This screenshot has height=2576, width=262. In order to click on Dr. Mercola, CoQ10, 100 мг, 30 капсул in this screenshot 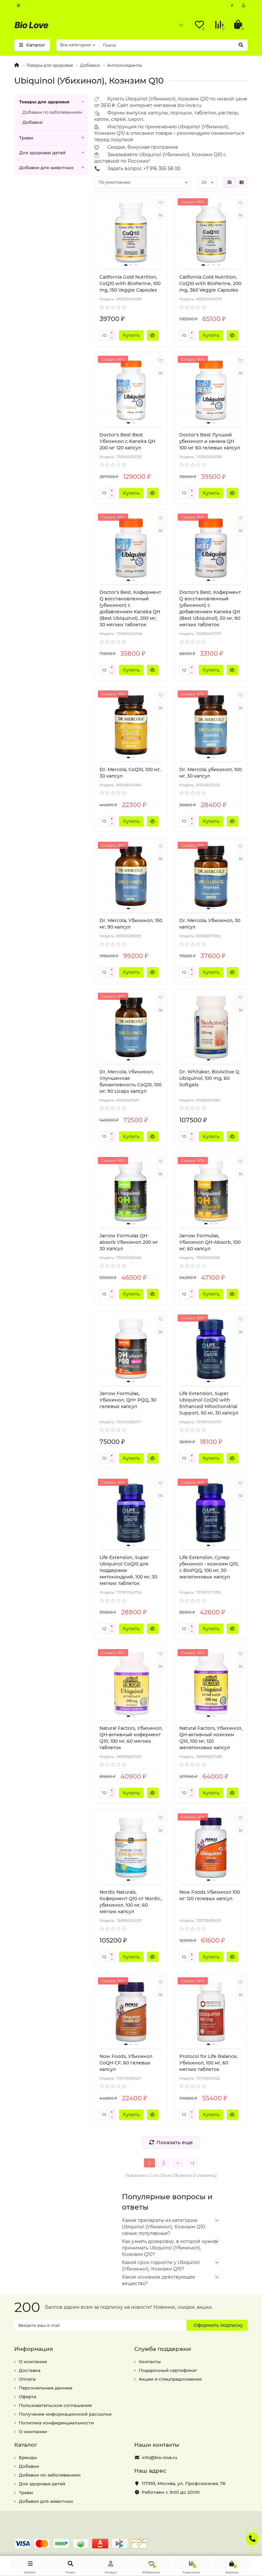, I will do `click(130, 773)`.